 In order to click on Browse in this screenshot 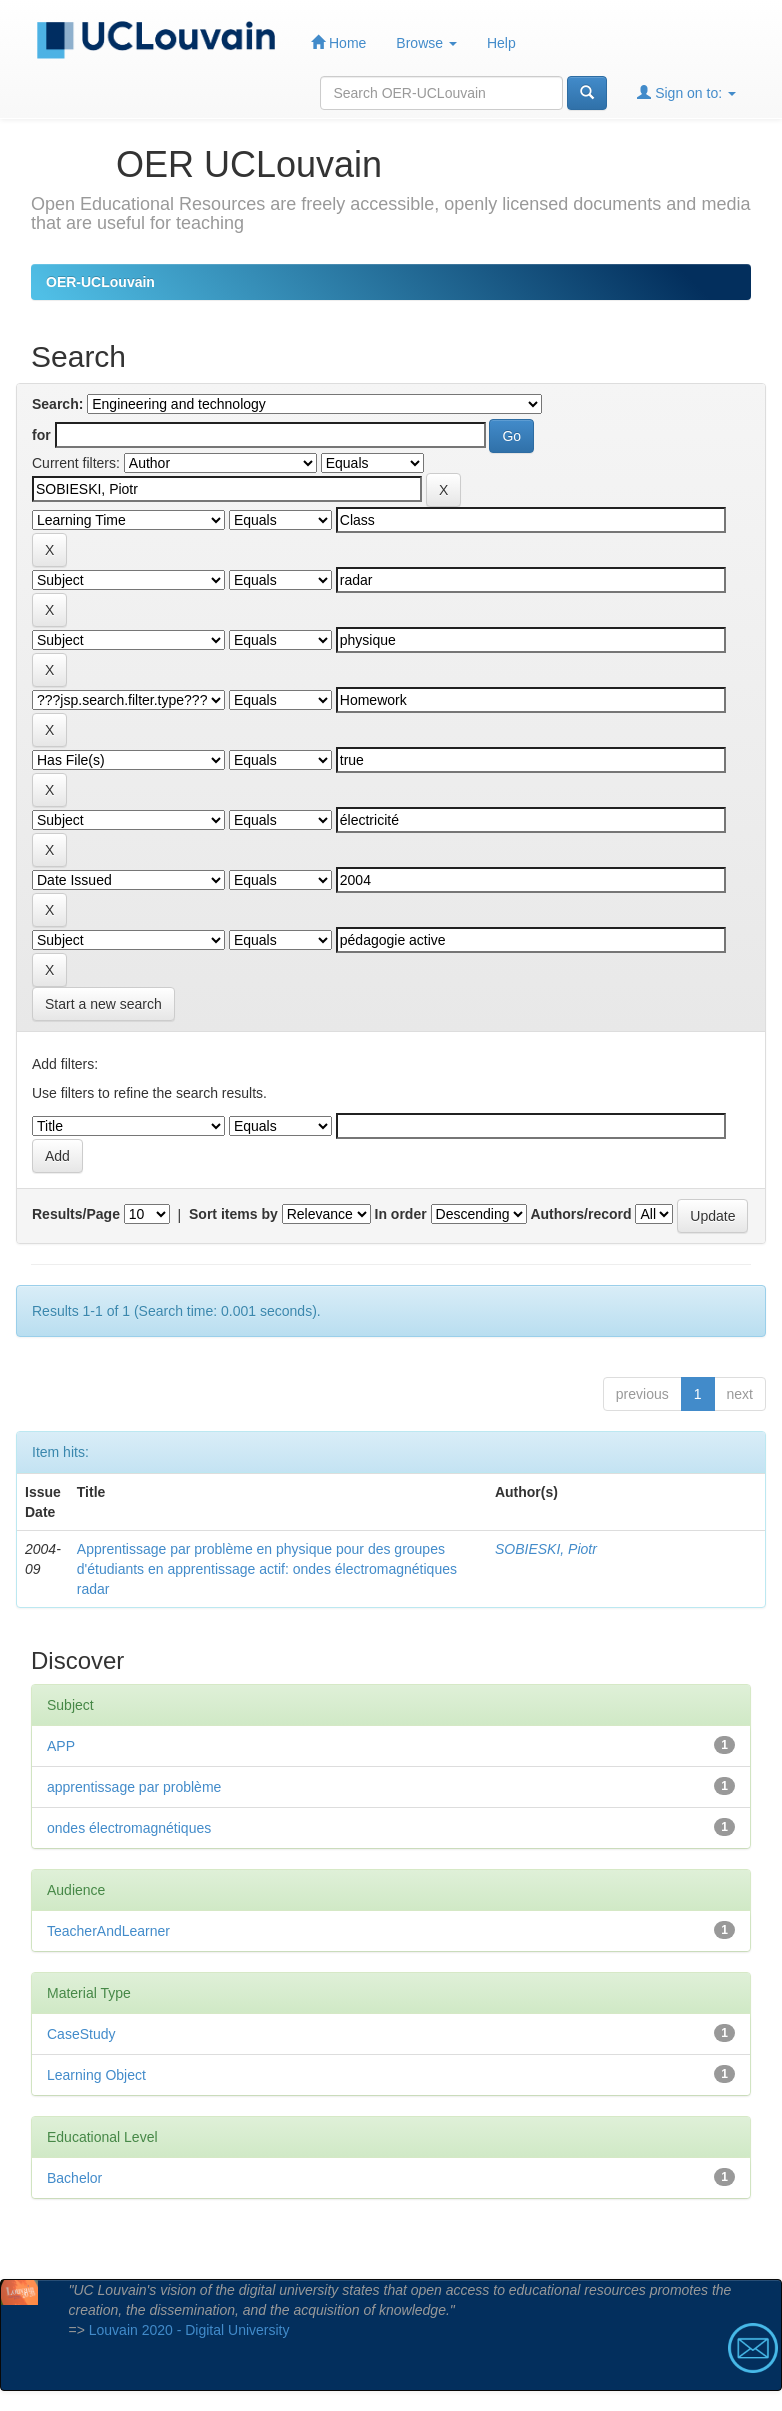, I will do `click(426, 43)`.